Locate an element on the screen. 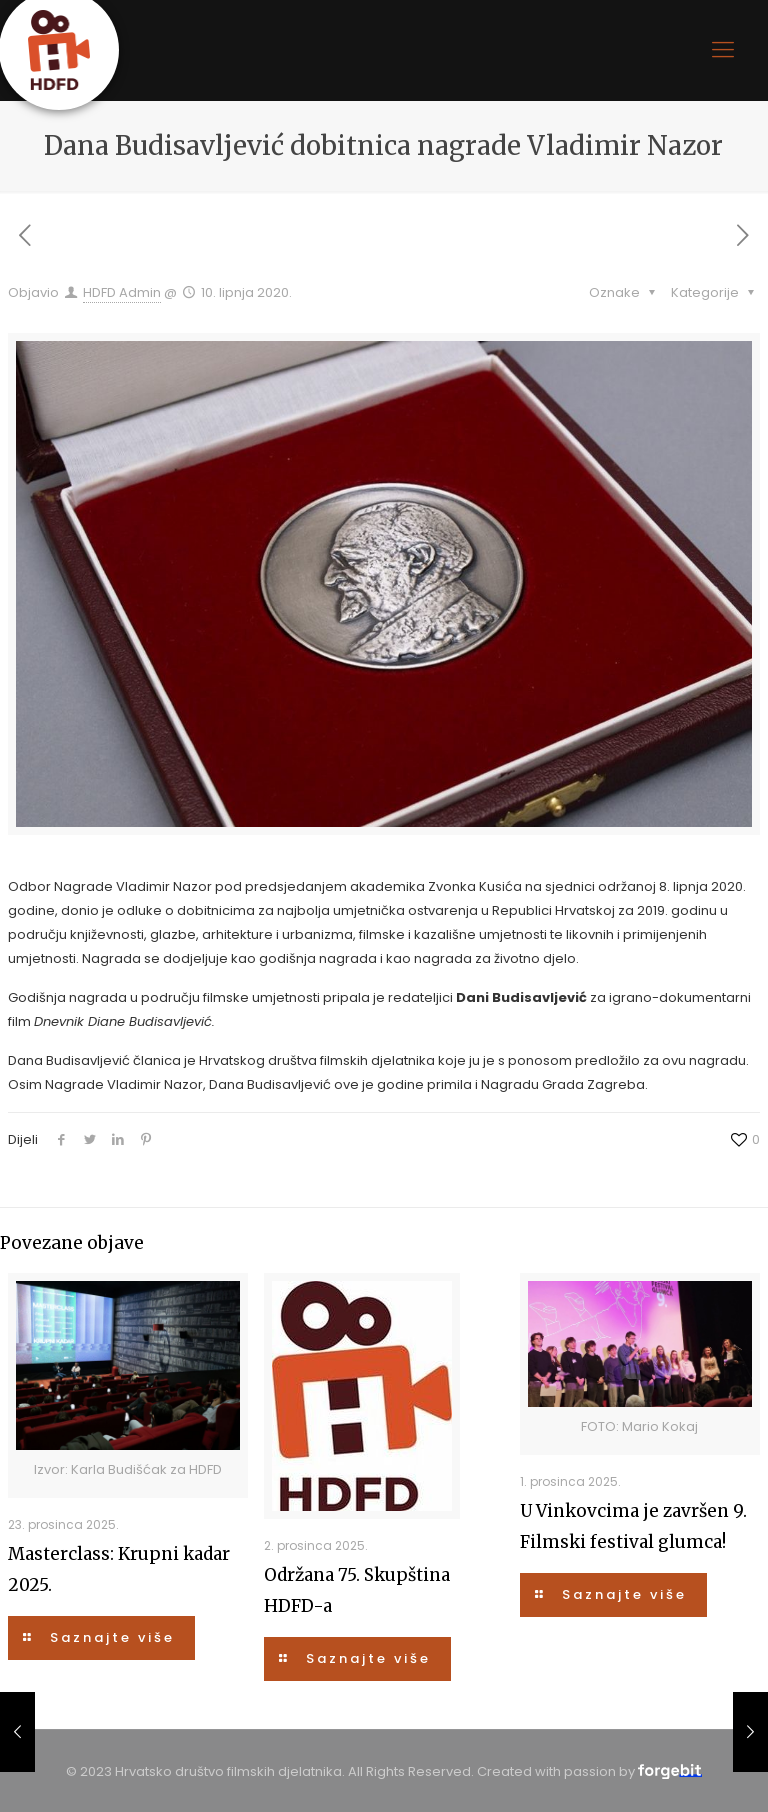 The height and width of the screenshot is (1812, 768). HDFD Admin is located at coordinates (122, 292).